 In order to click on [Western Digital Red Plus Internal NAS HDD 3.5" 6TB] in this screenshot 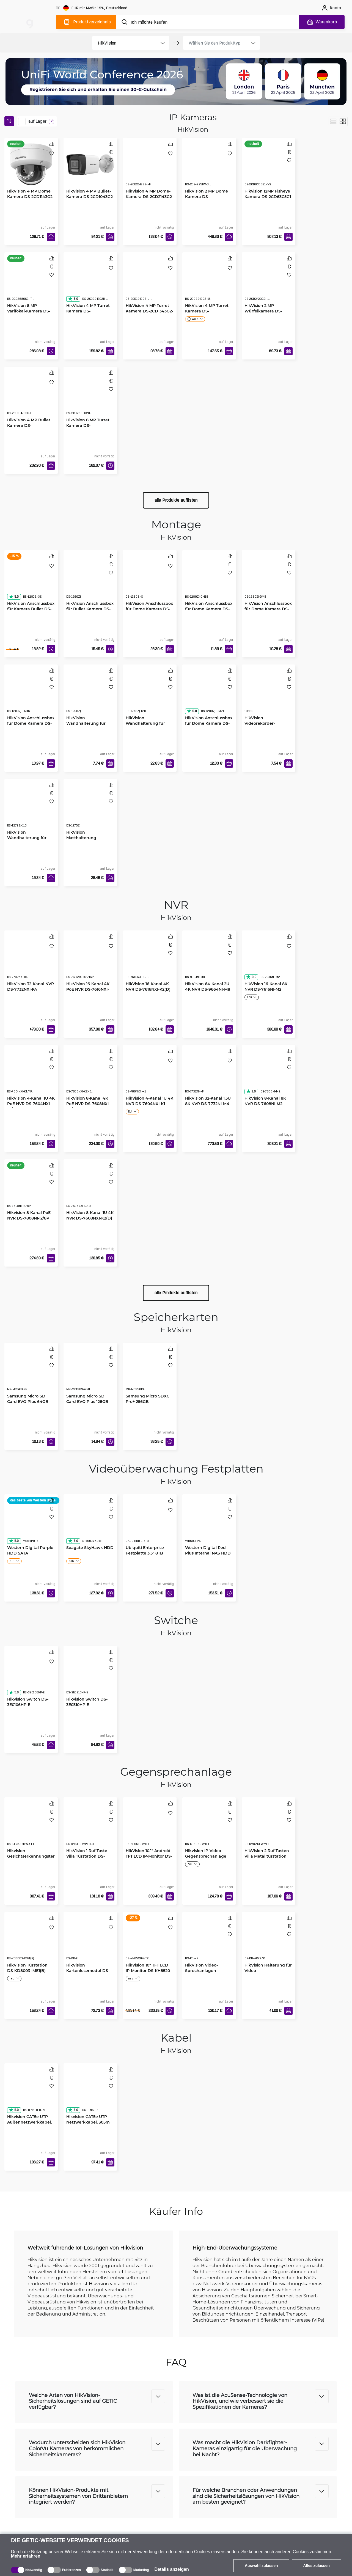, I will do `click(209, 1524)`.